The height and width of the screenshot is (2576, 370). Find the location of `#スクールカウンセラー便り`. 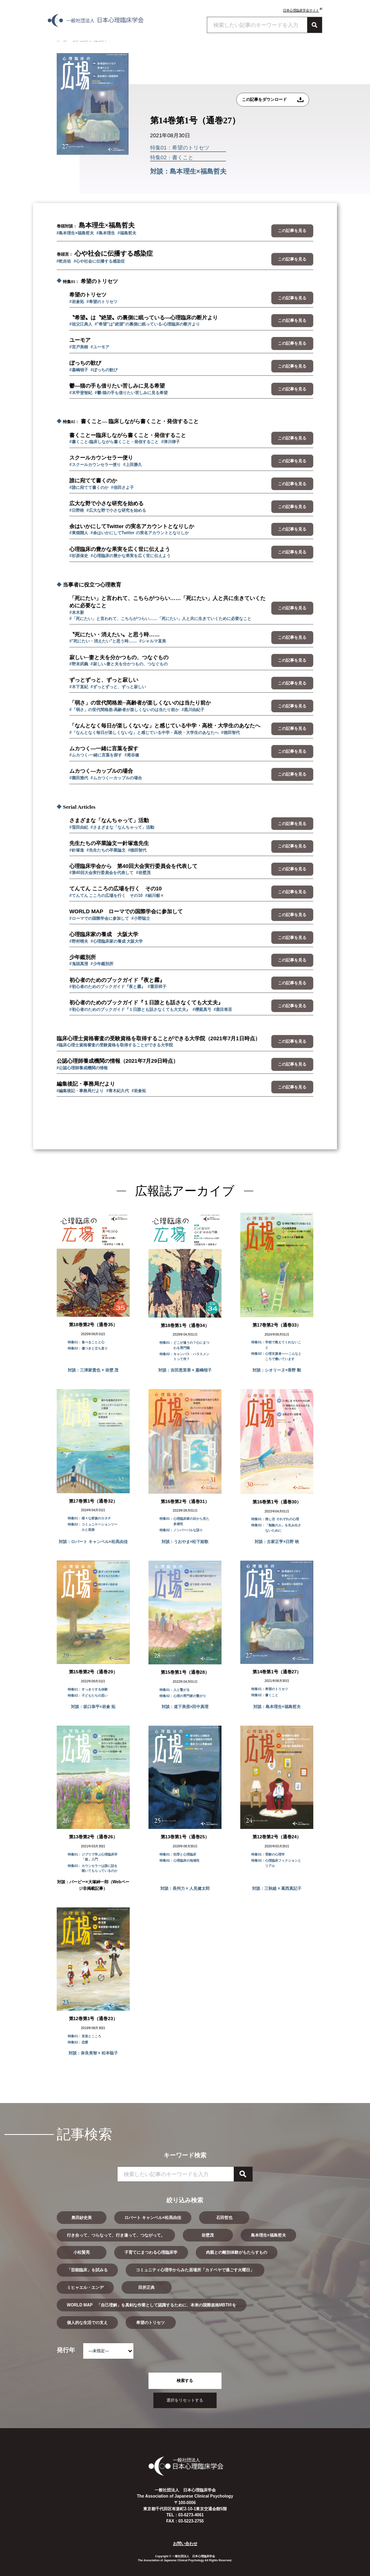

#スクールカウンセラー便り is located at coordinates (95, 464).